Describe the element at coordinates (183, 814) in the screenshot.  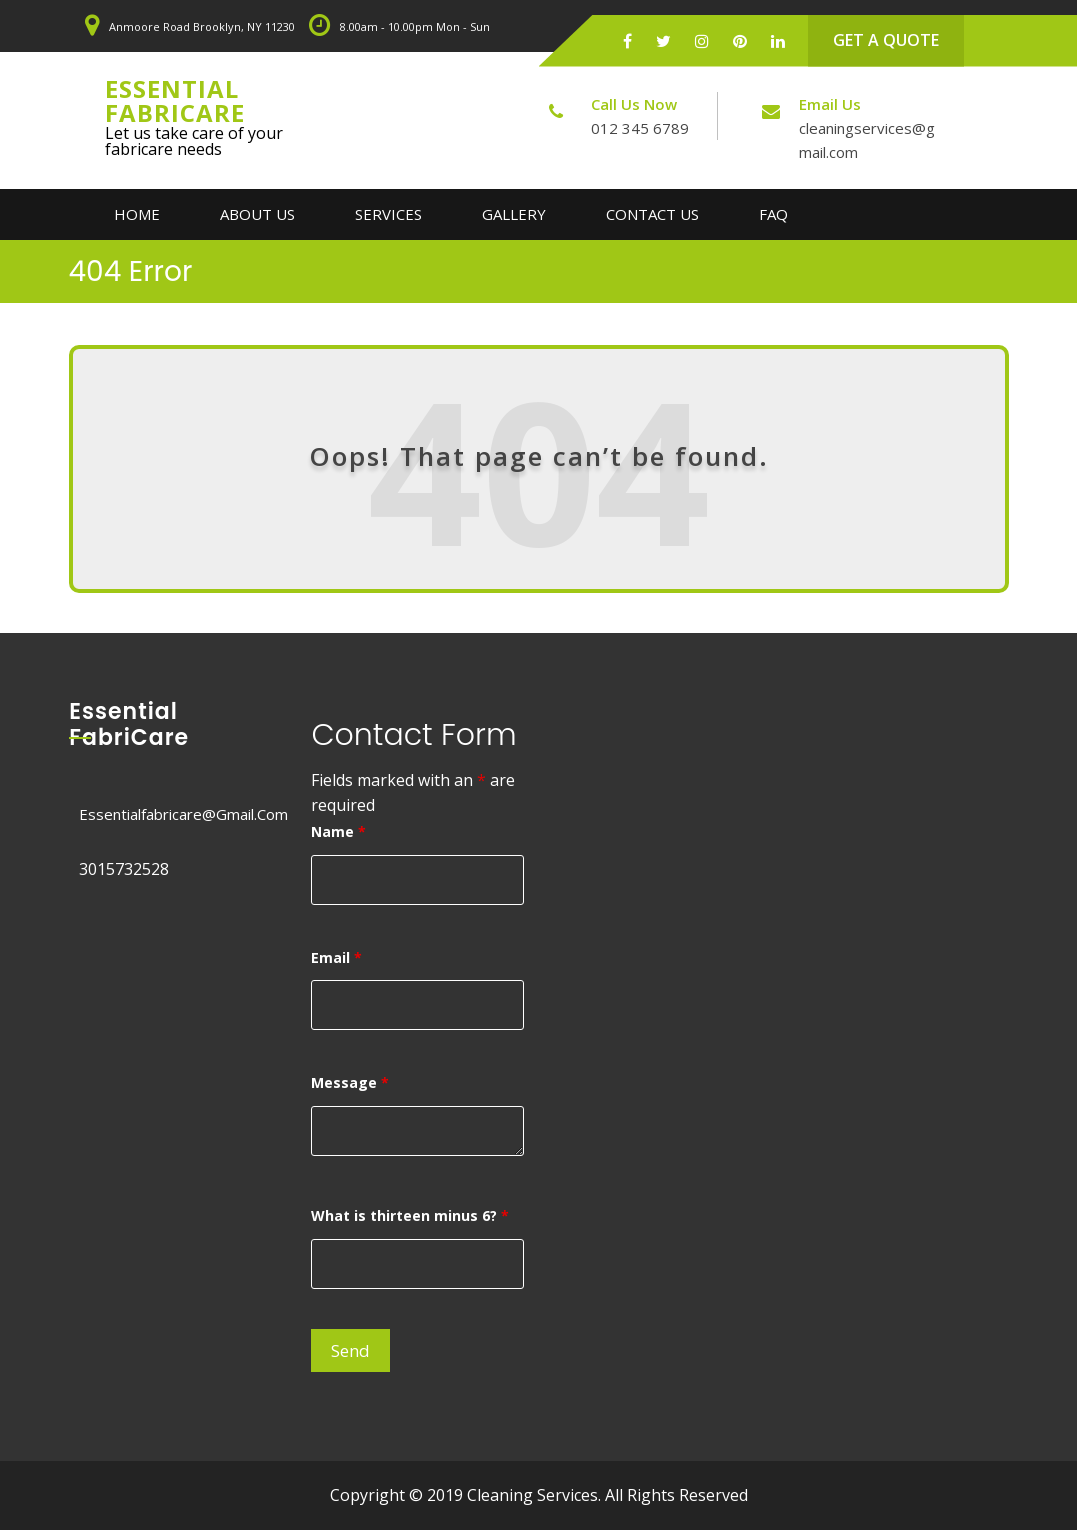
I see `essentialfabricare@gmail.com` at that location.